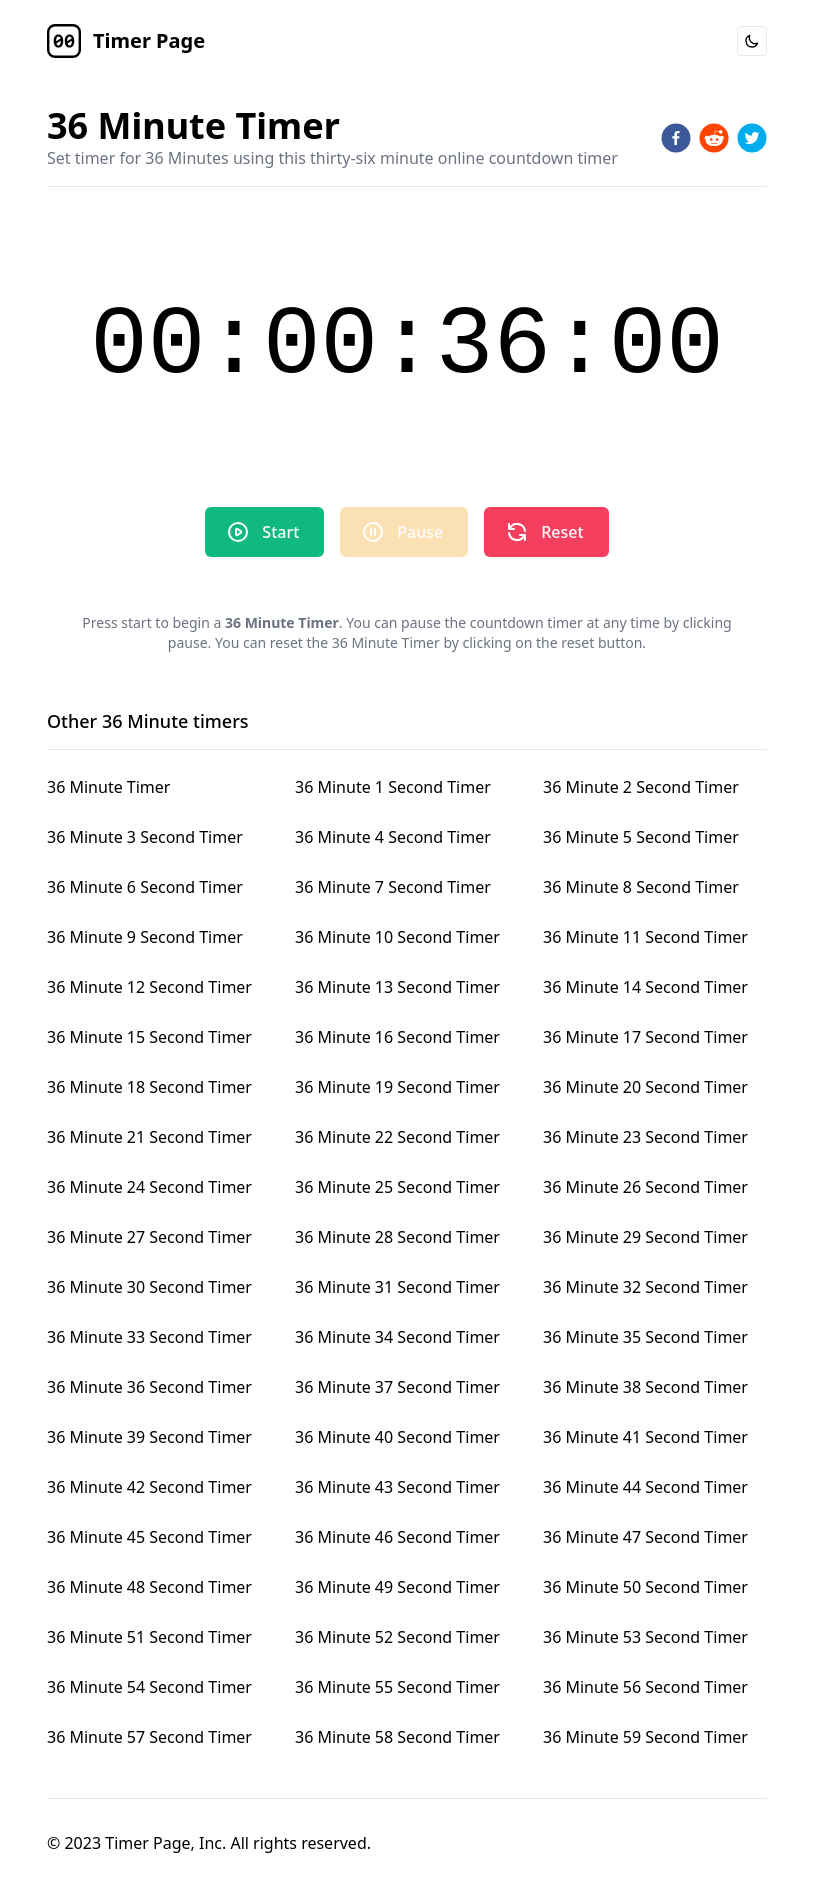 This screenshot has height=1879, width=814. I want to click on 36 Minute 1 Second Timer, so click(393, 787).